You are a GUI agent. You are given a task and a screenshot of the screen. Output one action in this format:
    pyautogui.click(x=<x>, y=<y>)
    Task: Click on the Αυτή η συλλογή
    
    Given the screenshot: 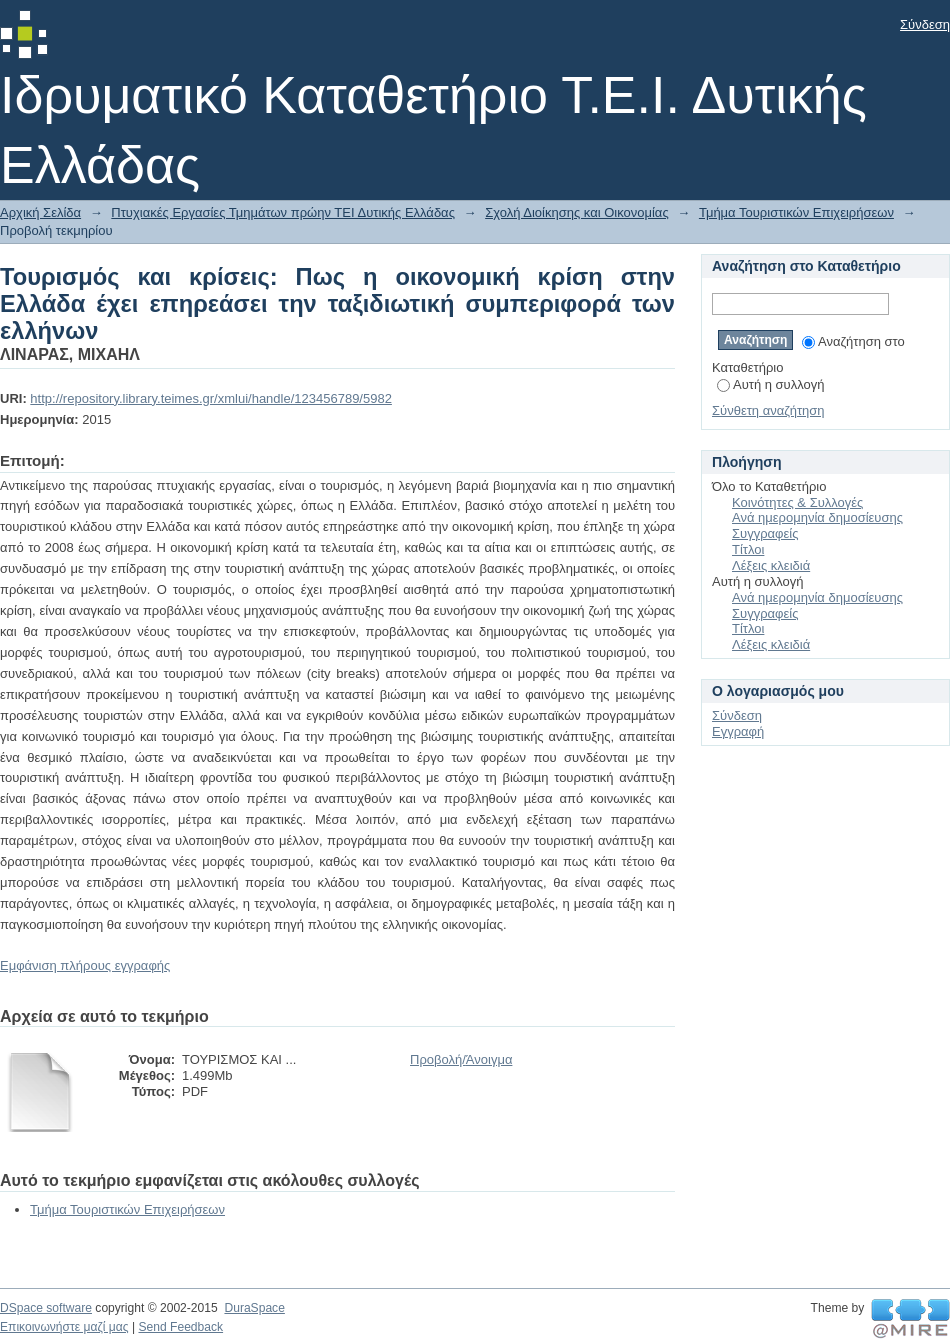 What is the action you would take?
    pyautogui.click(x=771, y=384)
    